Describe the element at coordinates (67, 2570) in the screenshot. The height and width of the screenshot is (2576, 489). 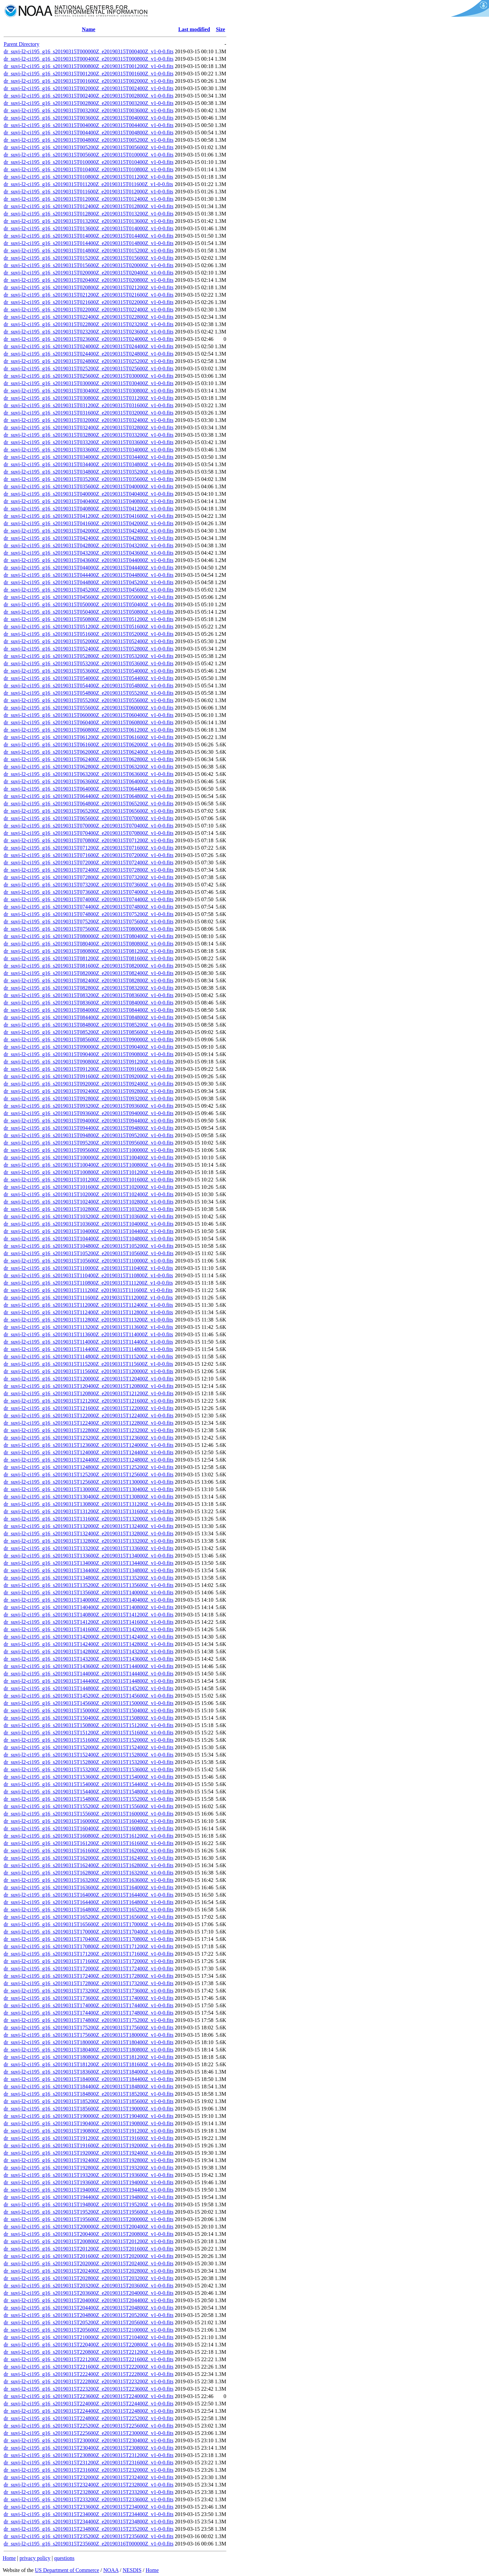
I see `US Department of Commerce` at that location.